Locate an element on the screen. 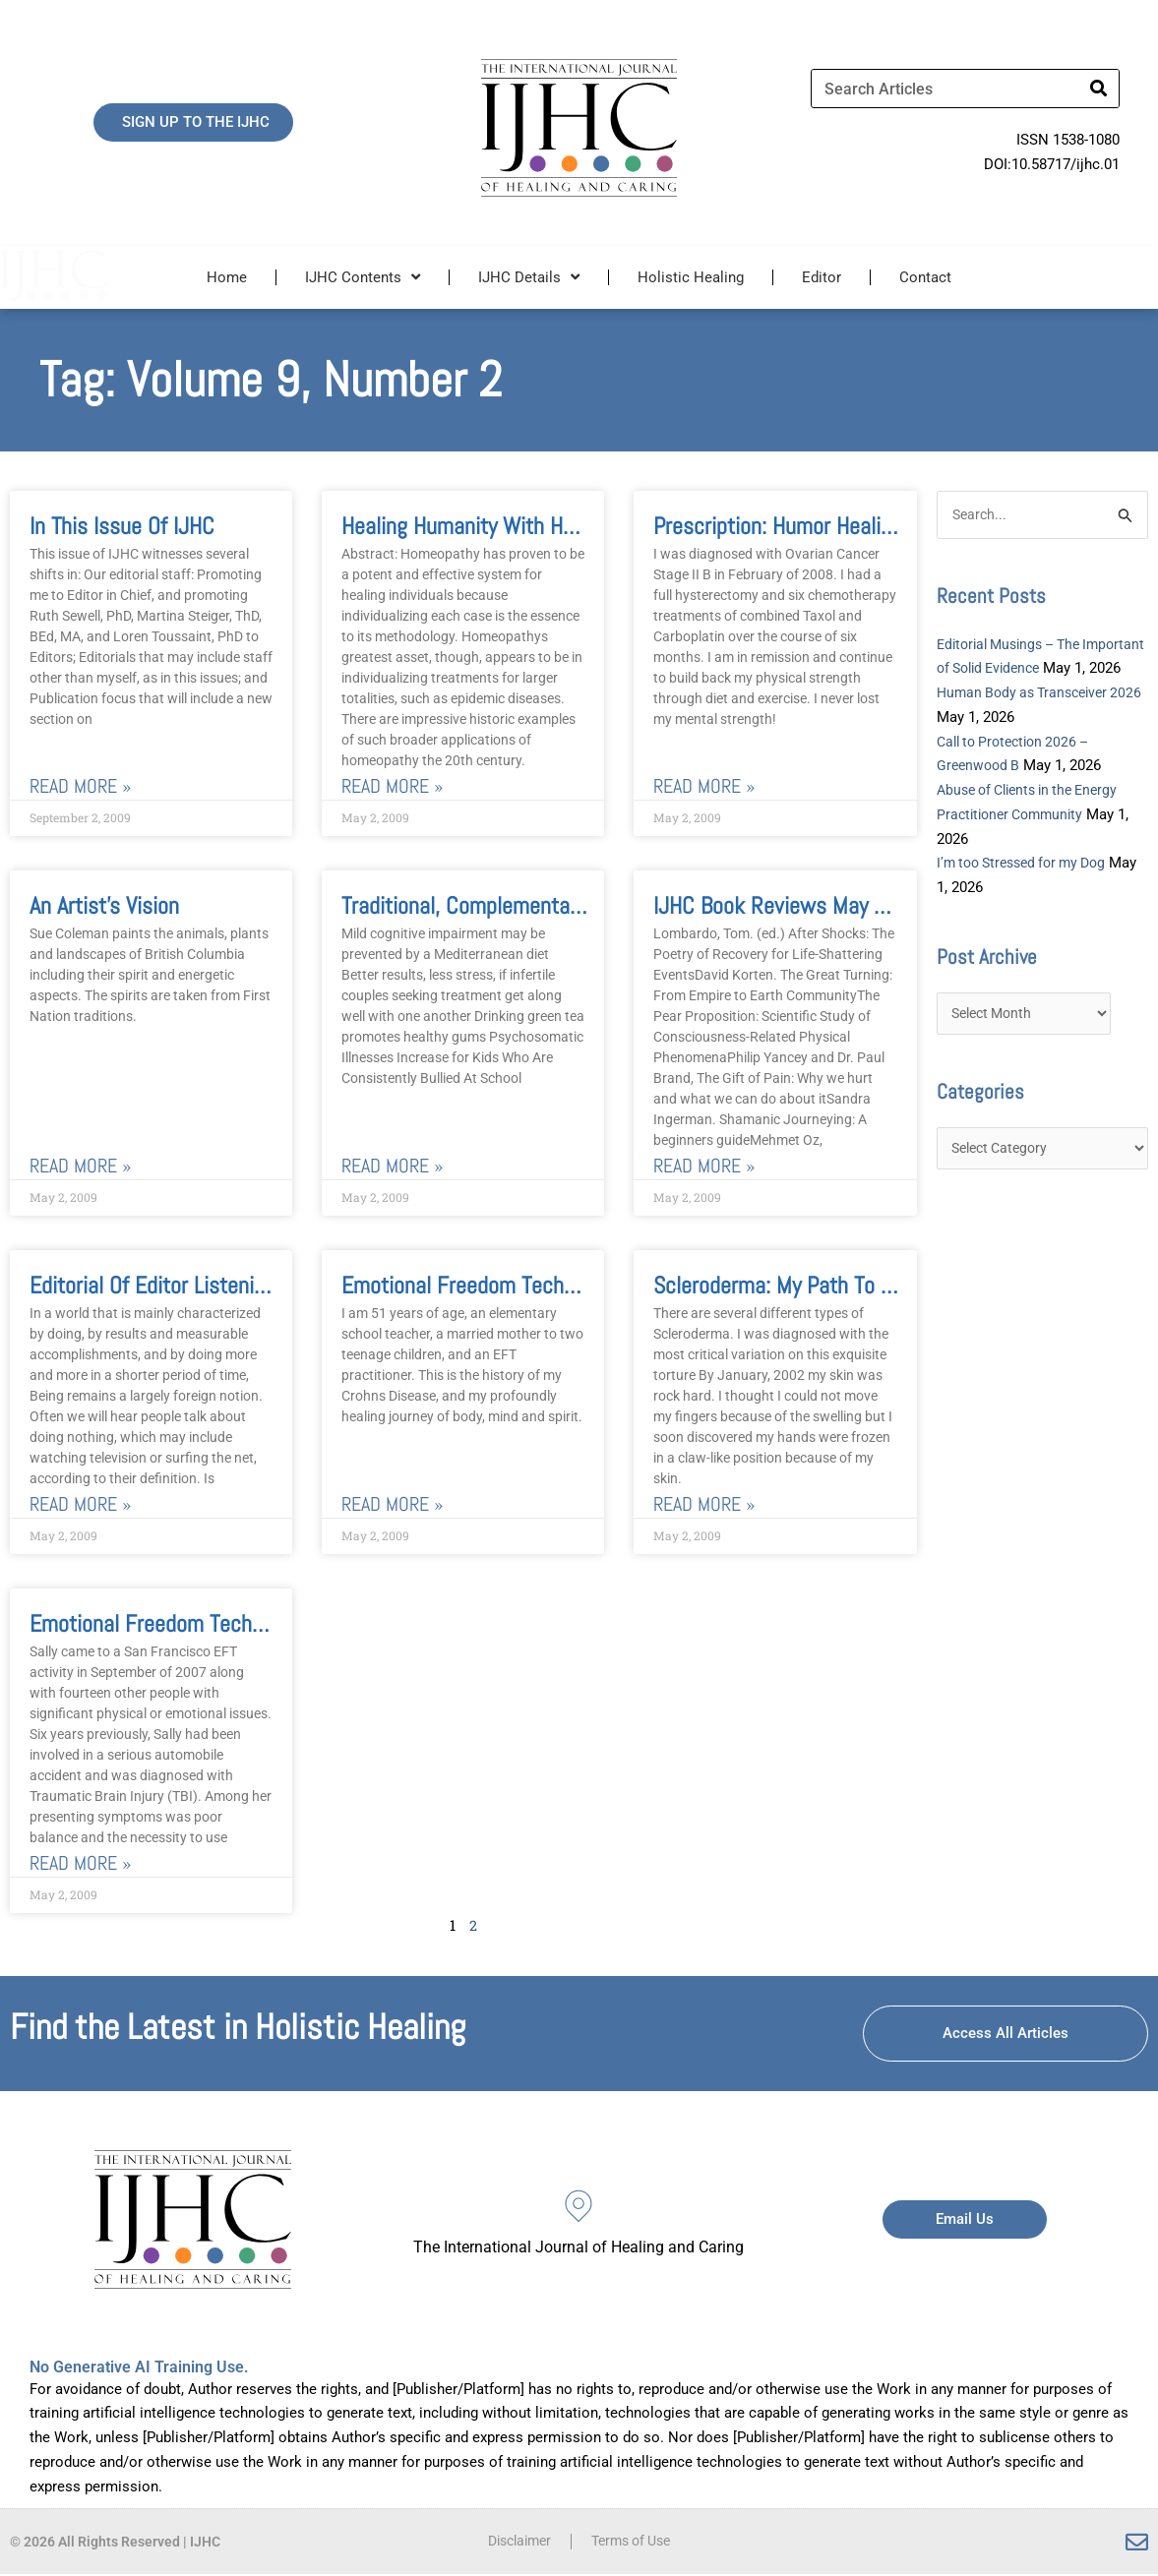 This screenshot has height=2576, width=1158. IJHC Details is located at coordinates (528, 277).